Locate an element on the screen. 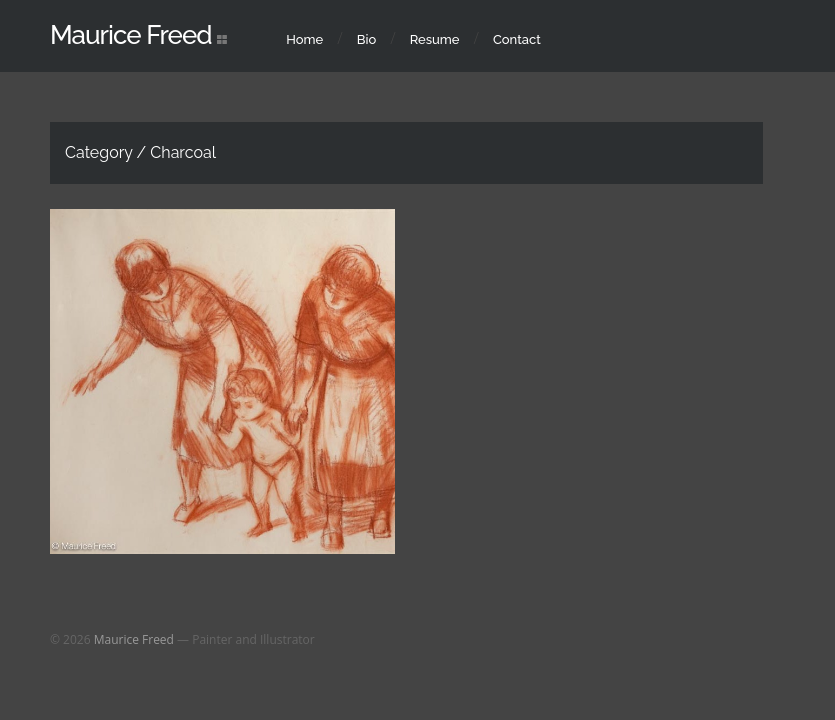 The height and width of the screenshot is (720, 835). Home is located at coordinates (304, 39).